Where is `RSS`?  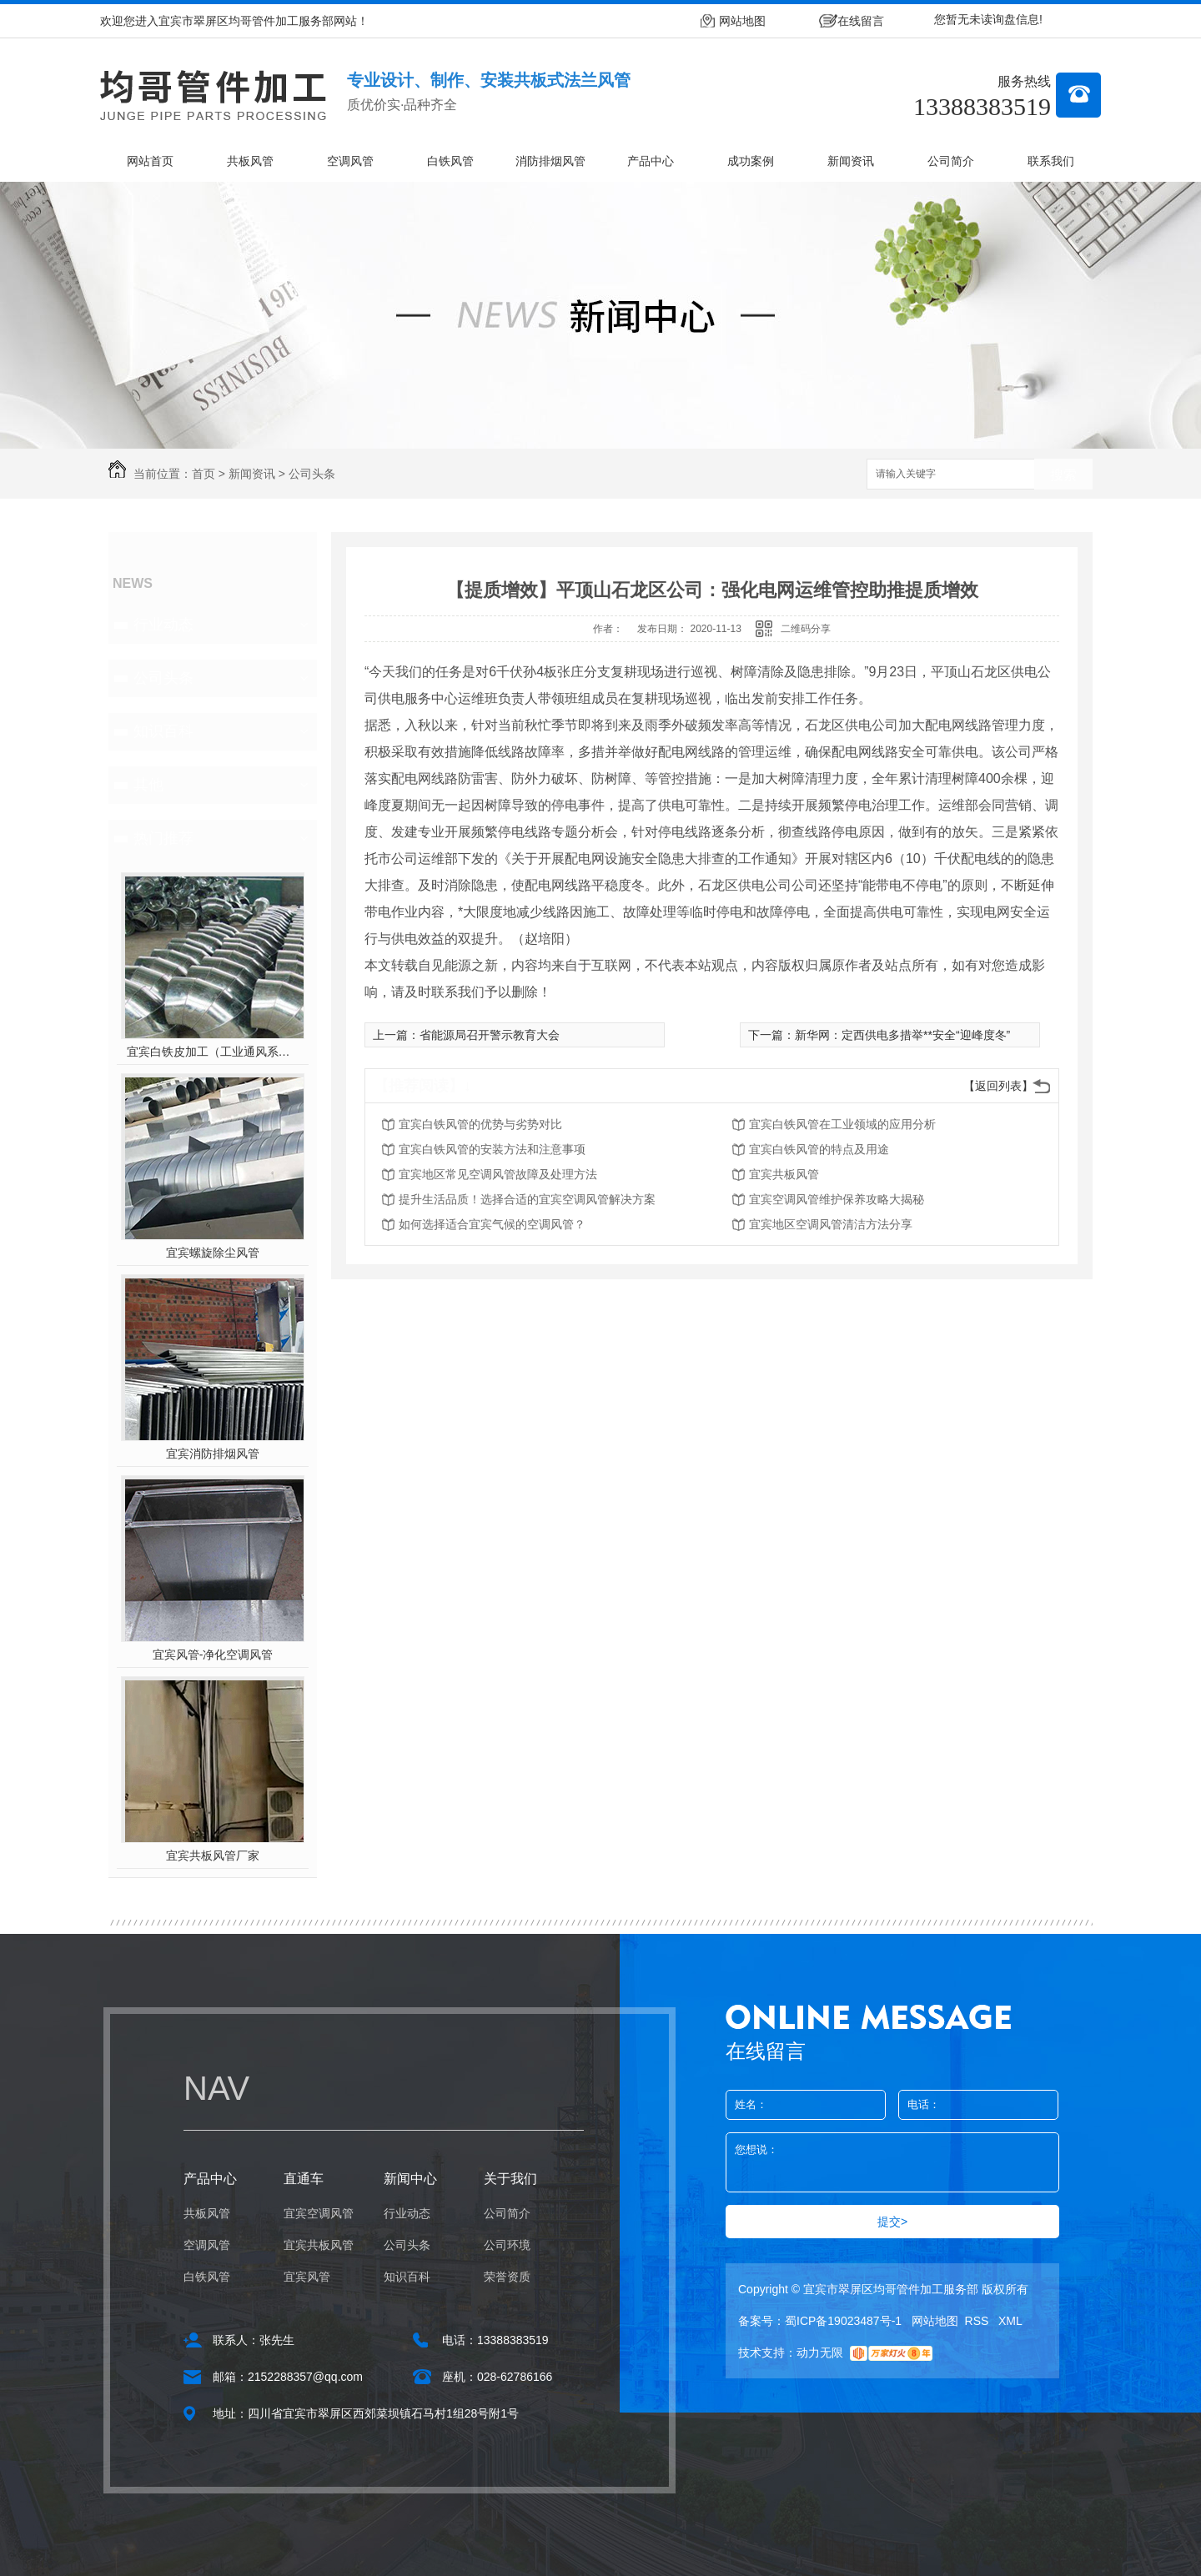
RSS is located at coordinates (978, 2320).